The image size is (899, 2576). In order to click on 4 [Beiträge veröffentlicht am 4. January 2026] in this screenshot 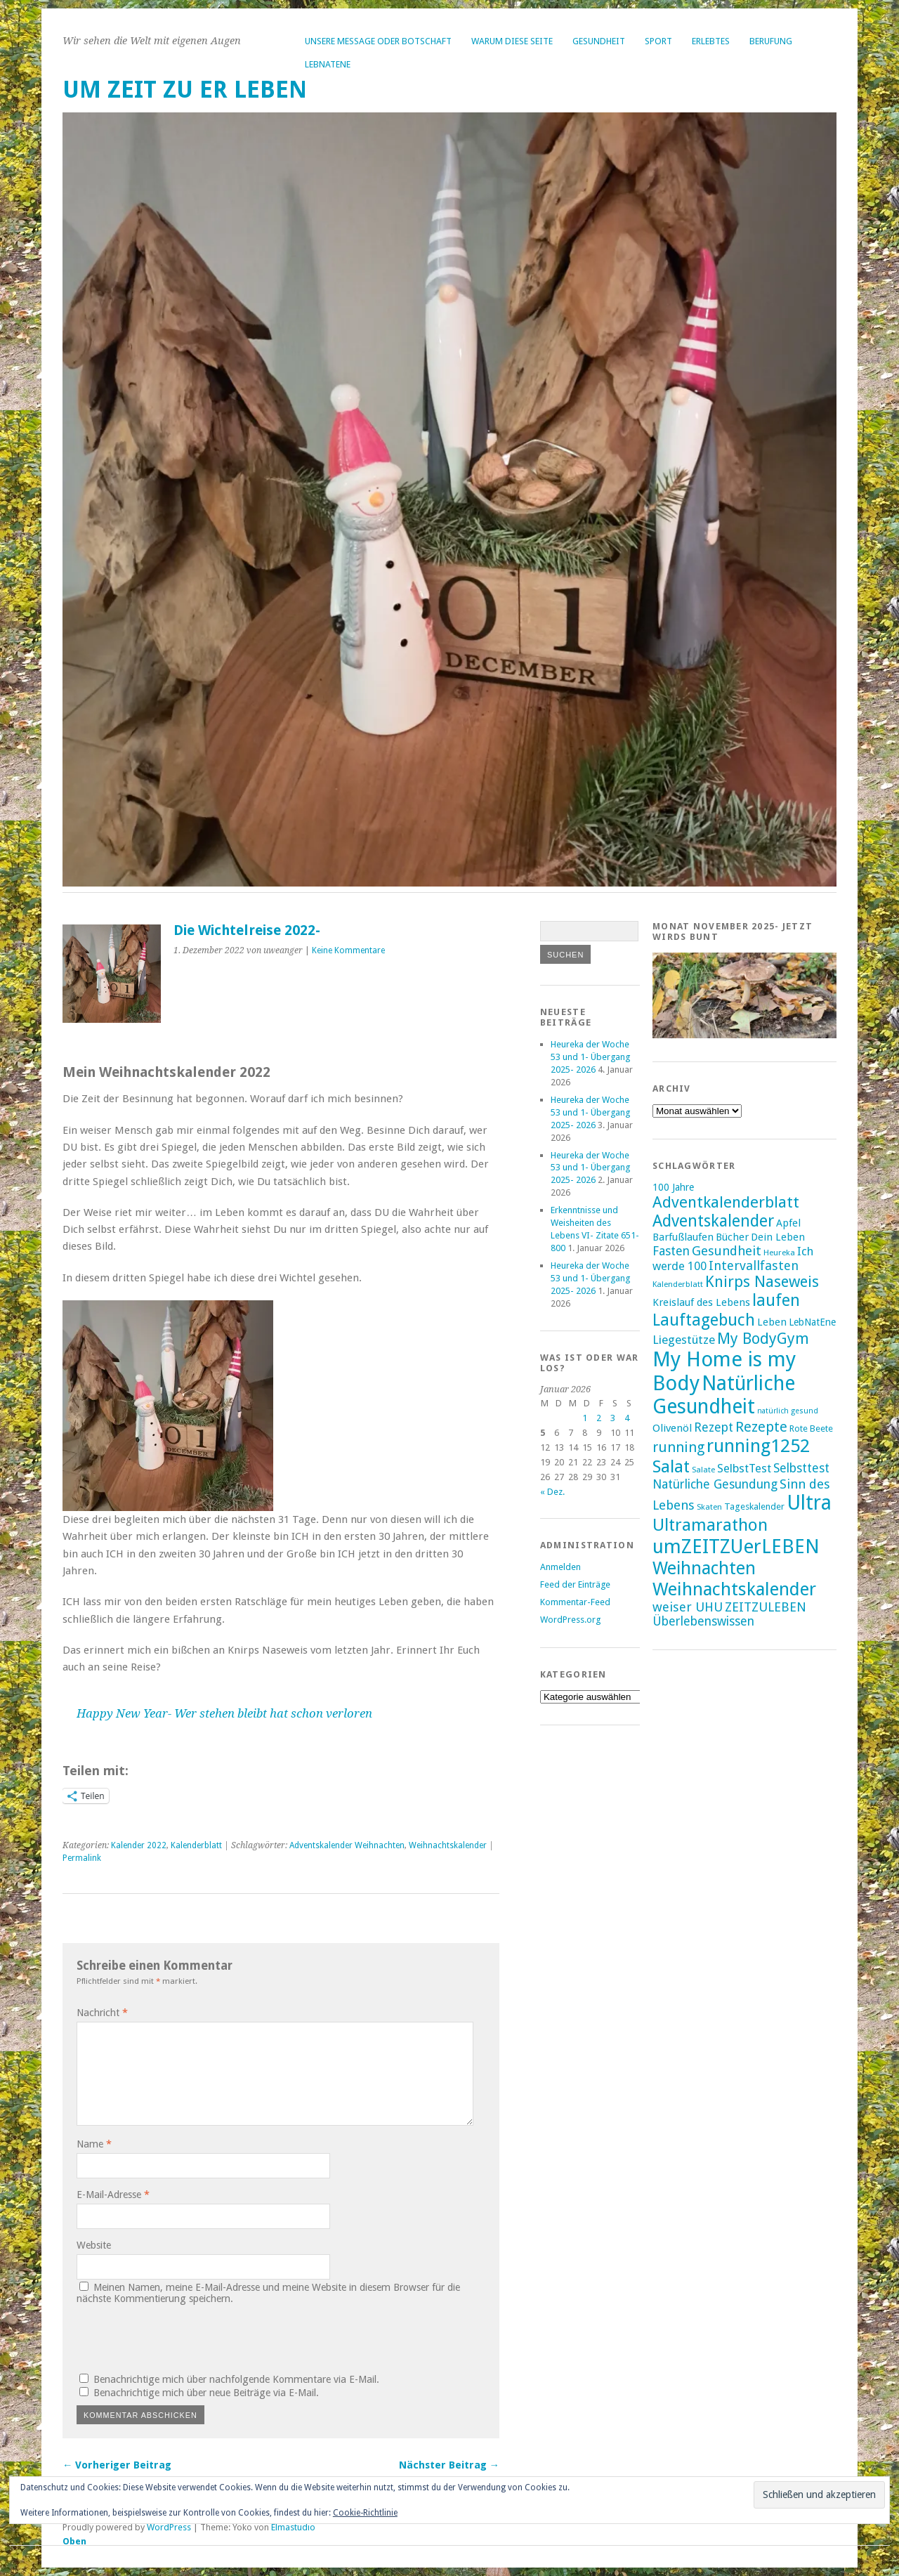, I will do `click(626, 1418)`.